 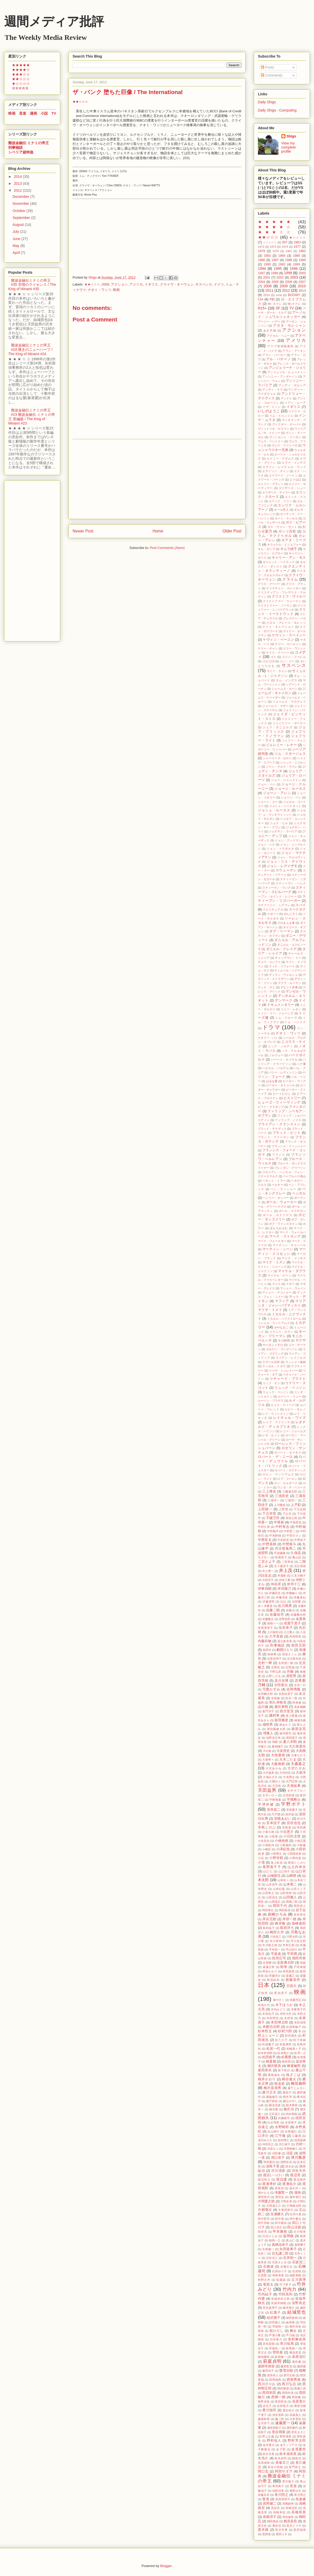 I want to click on 宍戸開, so click(x=276, y=1814).